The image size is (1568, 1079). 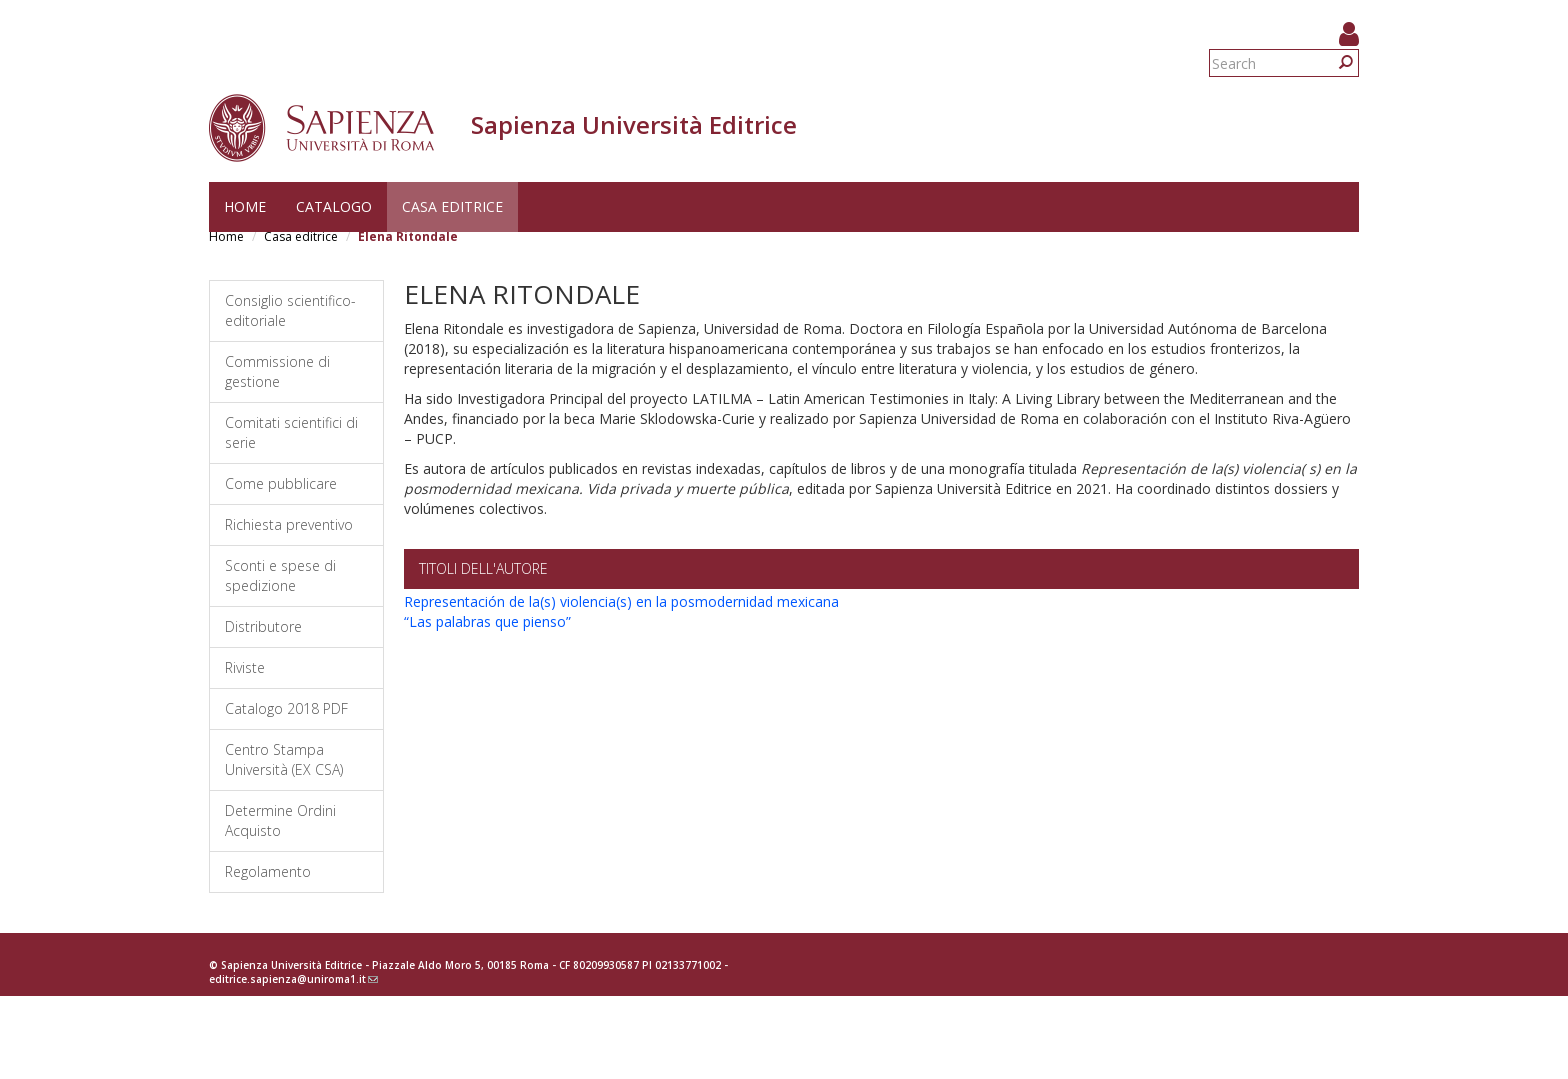 I want to click on “Las palabras que pienso”, so click(x=487, y=621).